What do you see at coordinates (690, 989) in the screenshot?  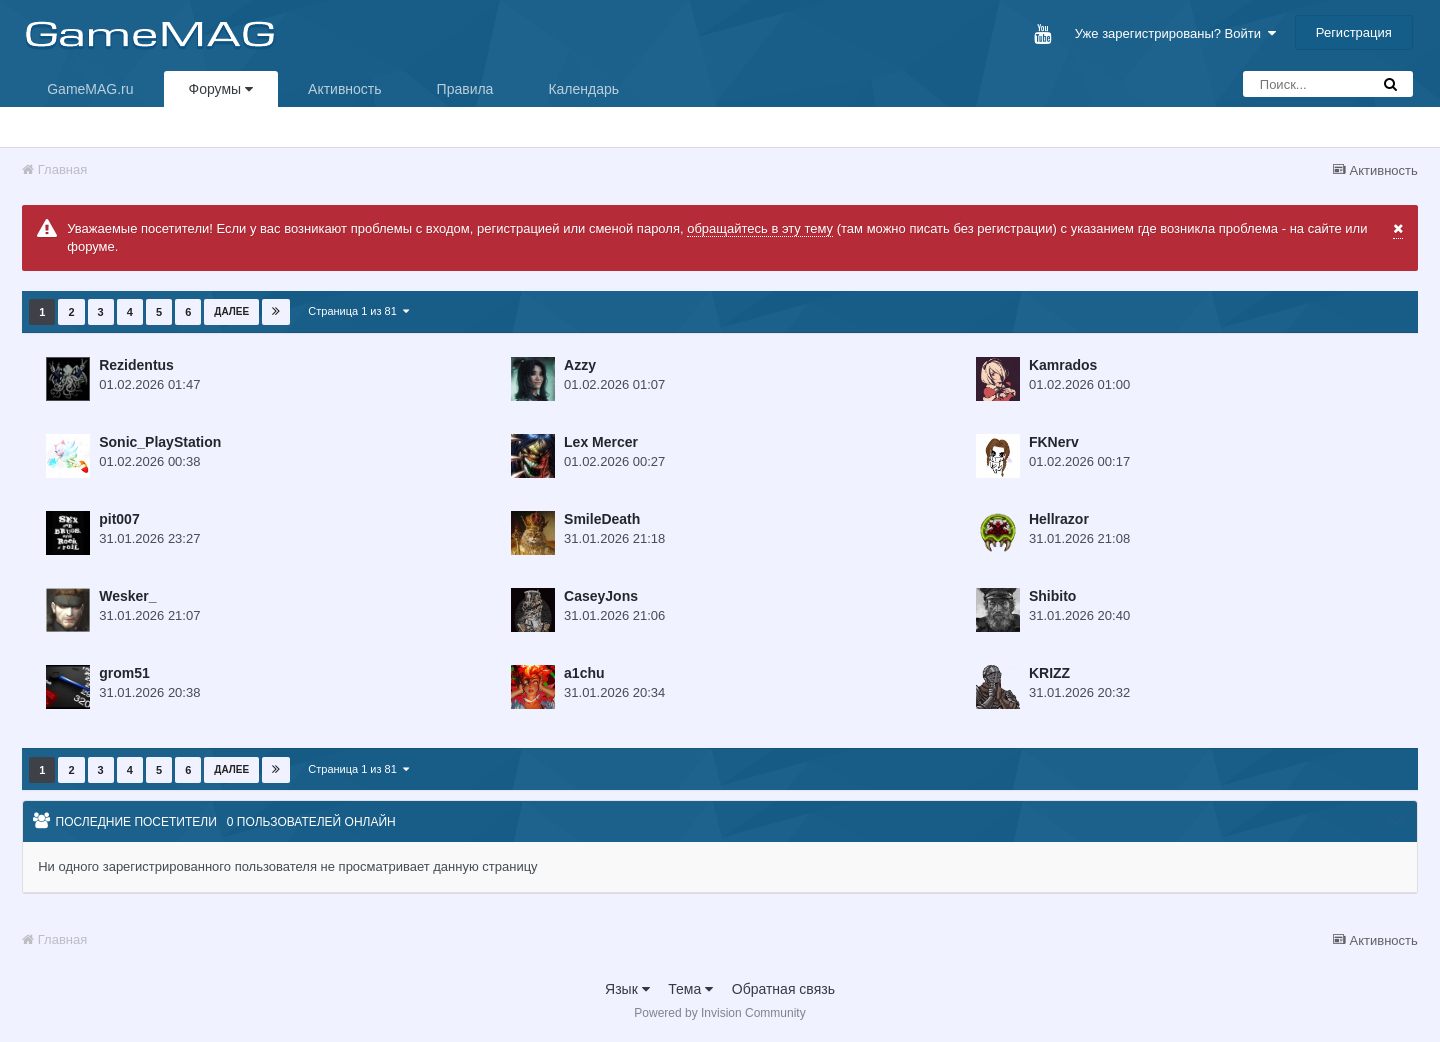 I see `Тема` at bounding box center [690, 989].